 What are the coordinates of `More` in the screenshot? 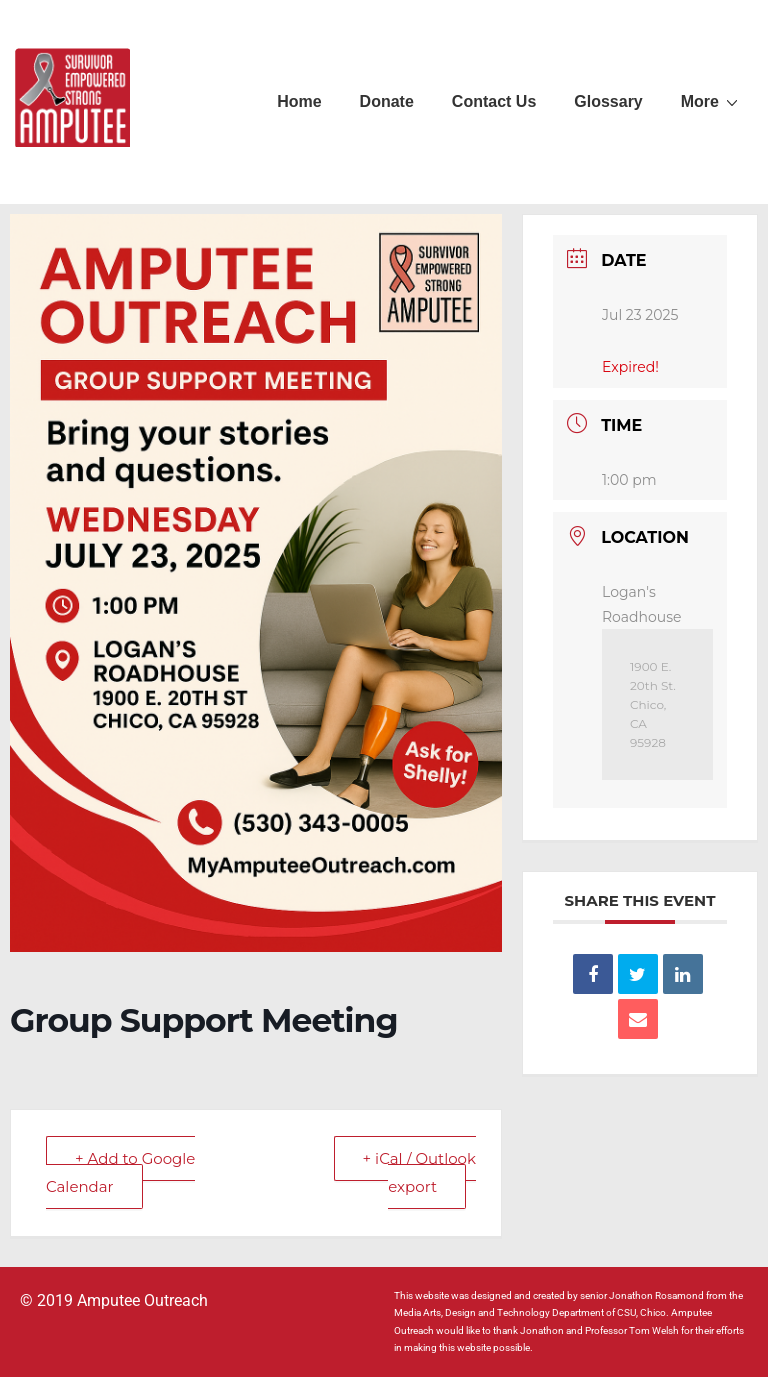 It's located at (712, 101).